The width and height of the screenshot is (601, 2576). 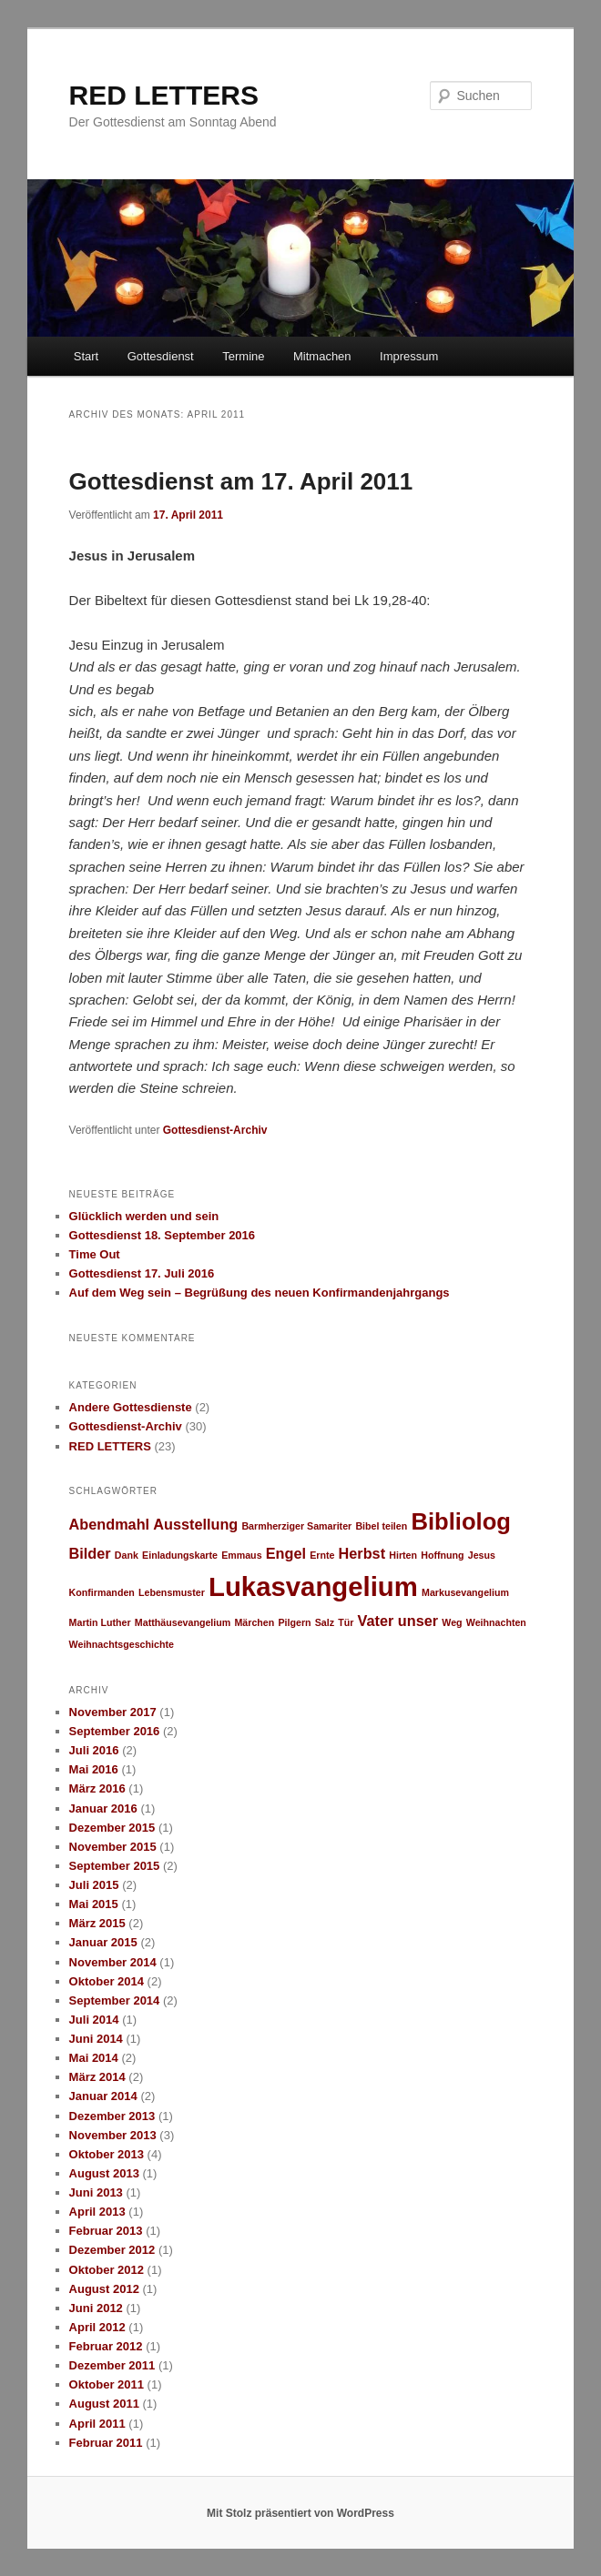 I want to click on Oktober 2013, so click(x=106, y=2154).